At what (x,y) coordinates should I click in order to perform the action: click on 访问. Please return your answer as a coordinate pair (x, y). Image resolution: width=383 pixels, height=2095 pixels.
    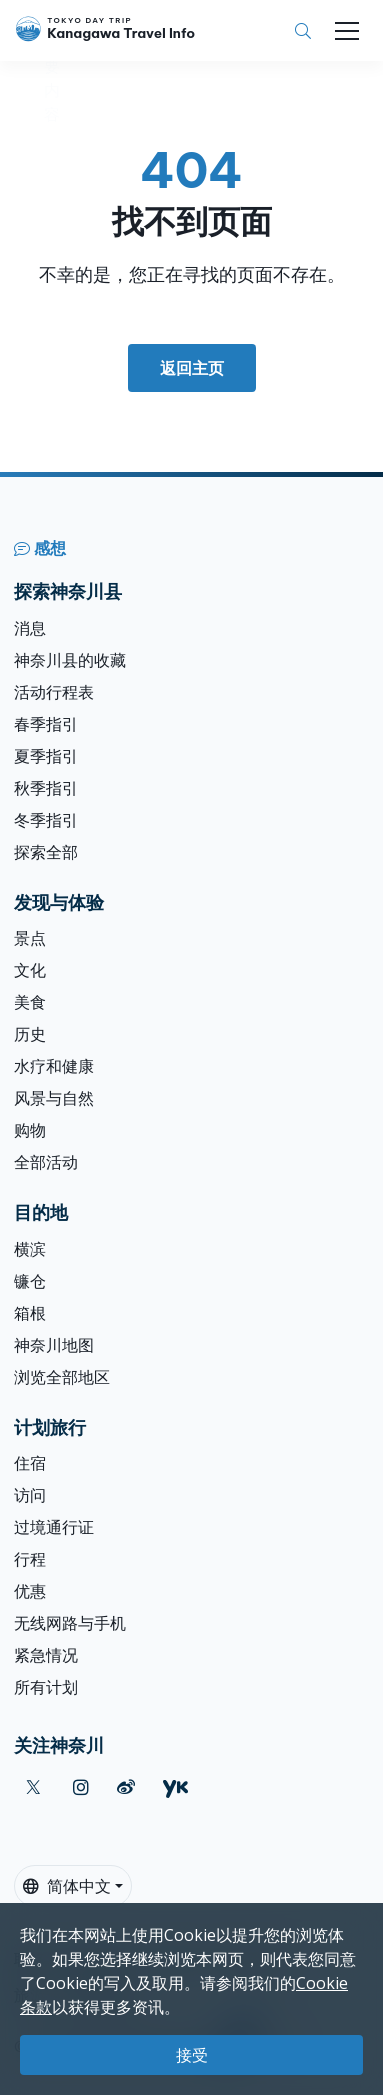
    Looking at the image, I should click on (30, 1495).